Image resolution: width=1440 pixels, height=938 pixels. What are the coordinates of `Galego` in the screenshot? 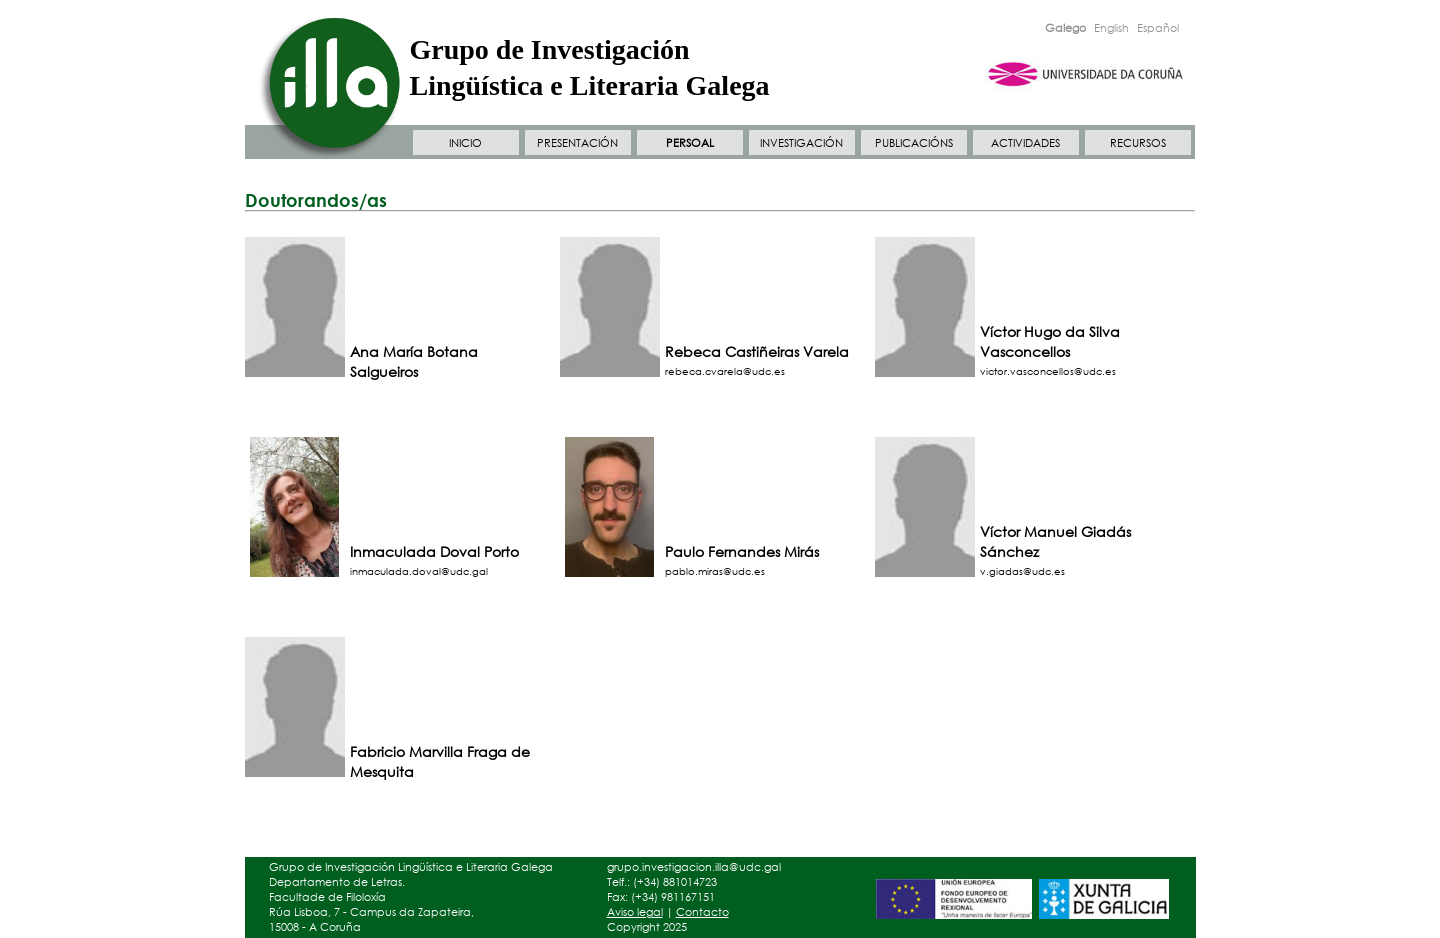 It's located at (1065, 28).